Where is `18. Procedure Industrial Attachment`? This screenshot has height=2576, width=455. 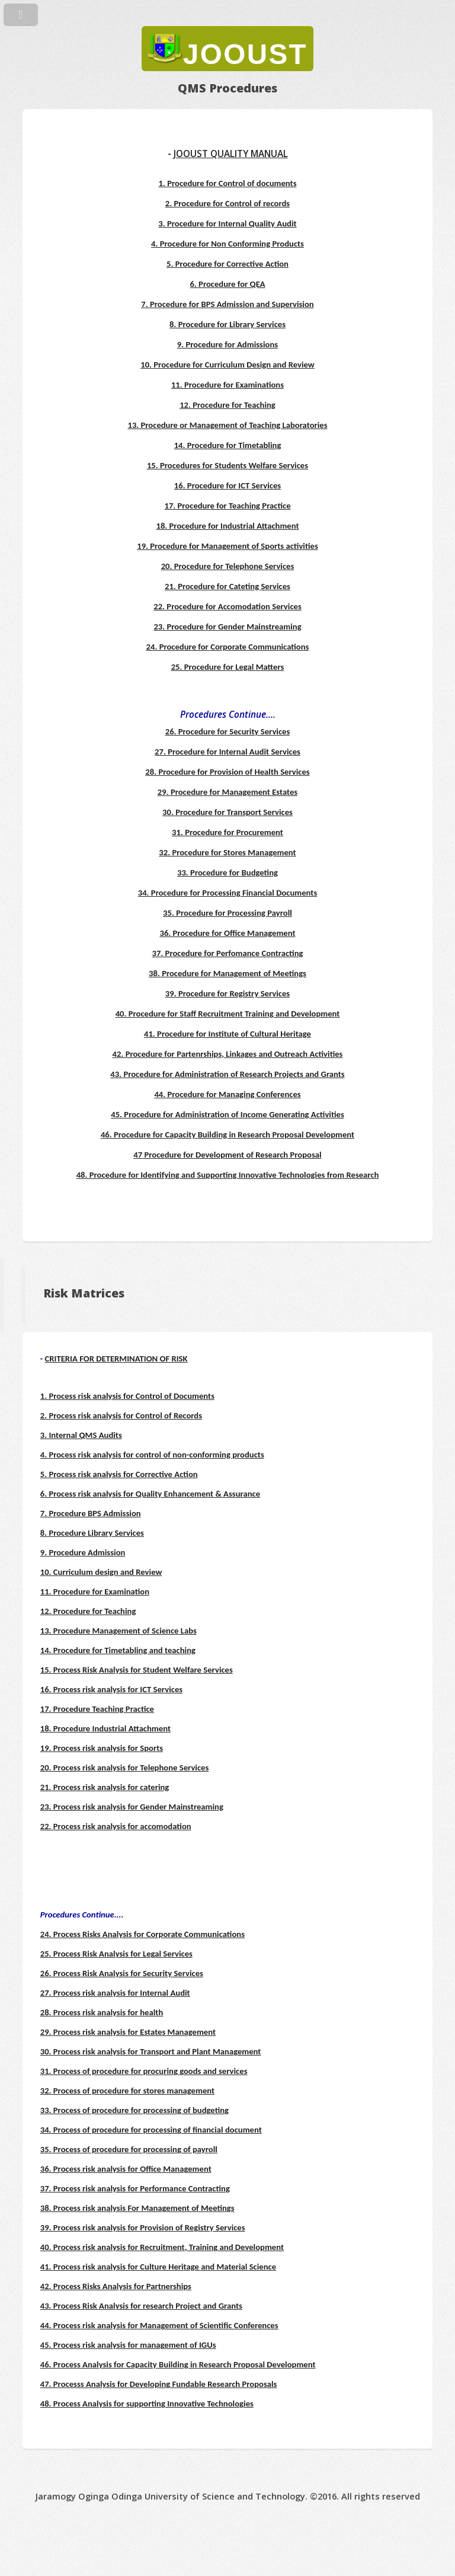
18. Procedure Industrial Attachment is located at coordinates (105, 1728).